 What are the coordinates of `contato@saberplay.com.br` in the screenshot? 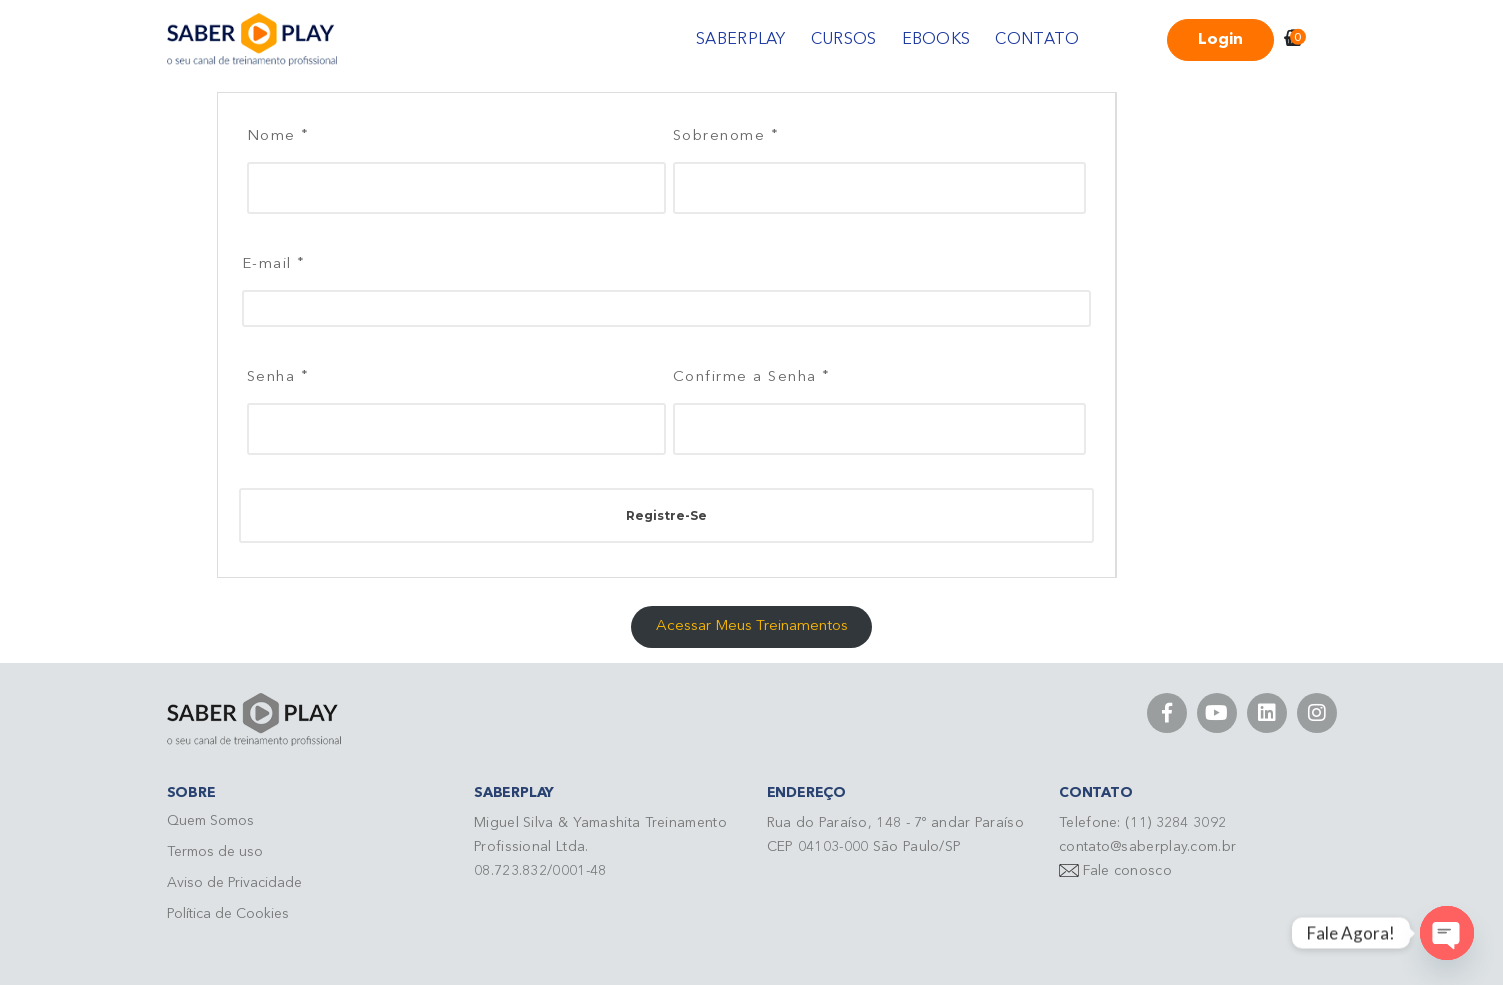 It's located at (1147, 847).